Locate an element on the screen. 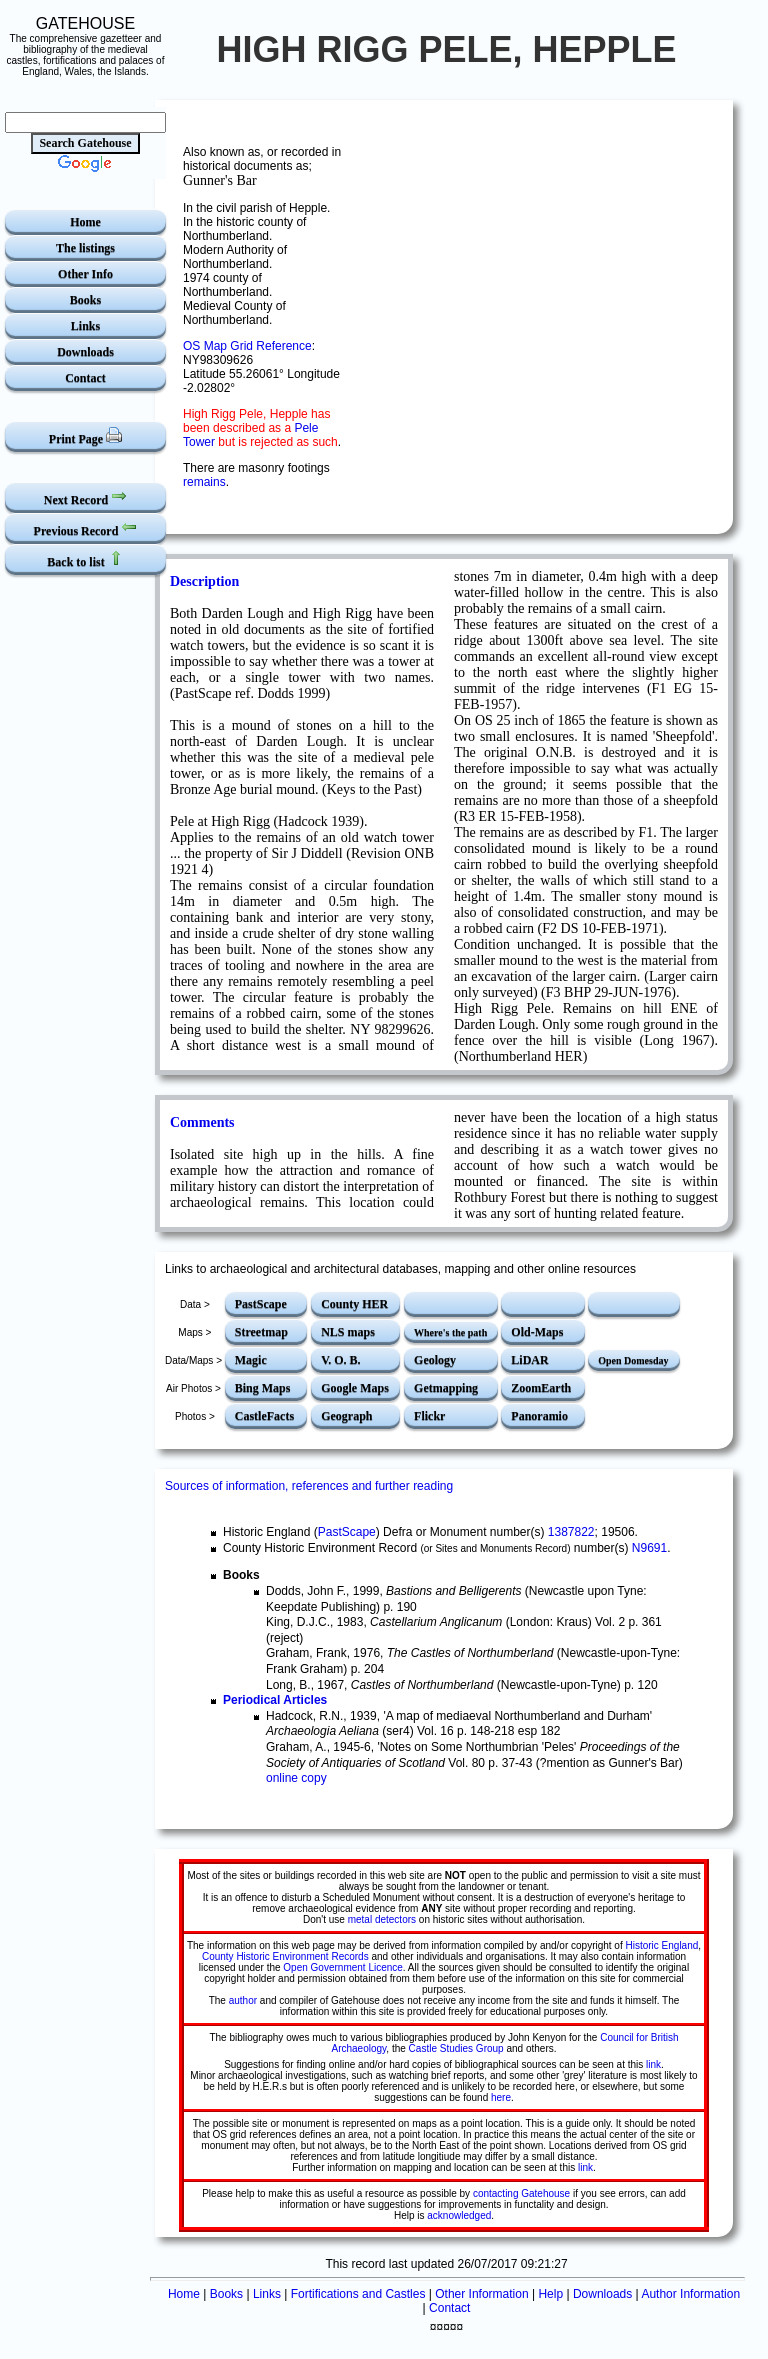  Historic England is located at coordinates (661, 1945).